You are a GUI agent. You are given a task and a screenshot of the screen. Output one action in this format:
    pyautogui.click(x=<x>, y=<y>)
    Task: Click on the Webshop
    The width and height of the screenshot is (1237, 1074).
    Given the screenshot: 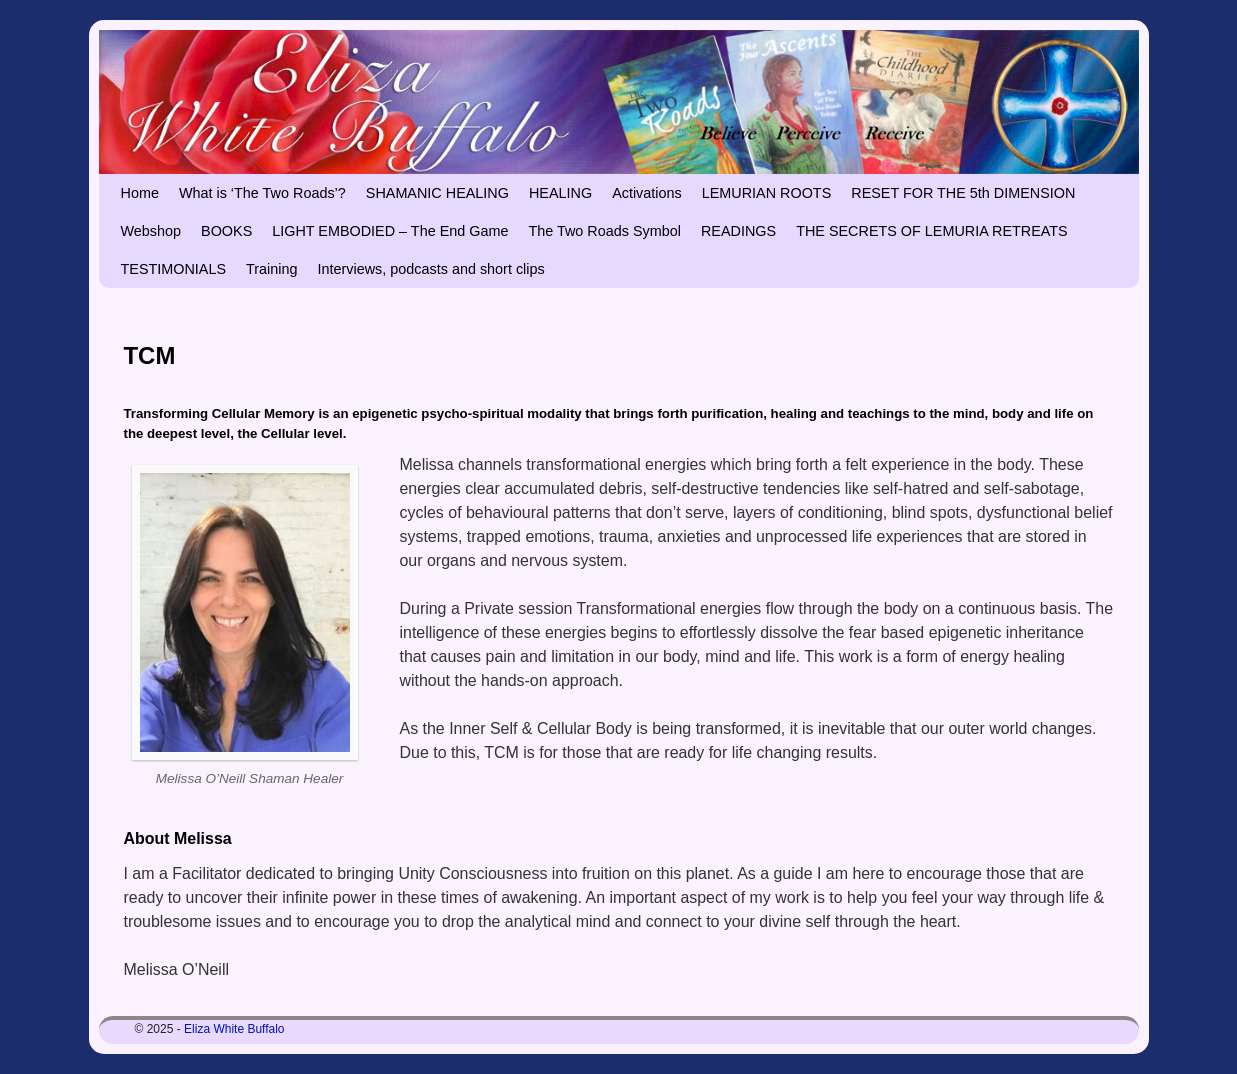 What is the action you would take?
    pyautogui.click(x=151, y=231)
    